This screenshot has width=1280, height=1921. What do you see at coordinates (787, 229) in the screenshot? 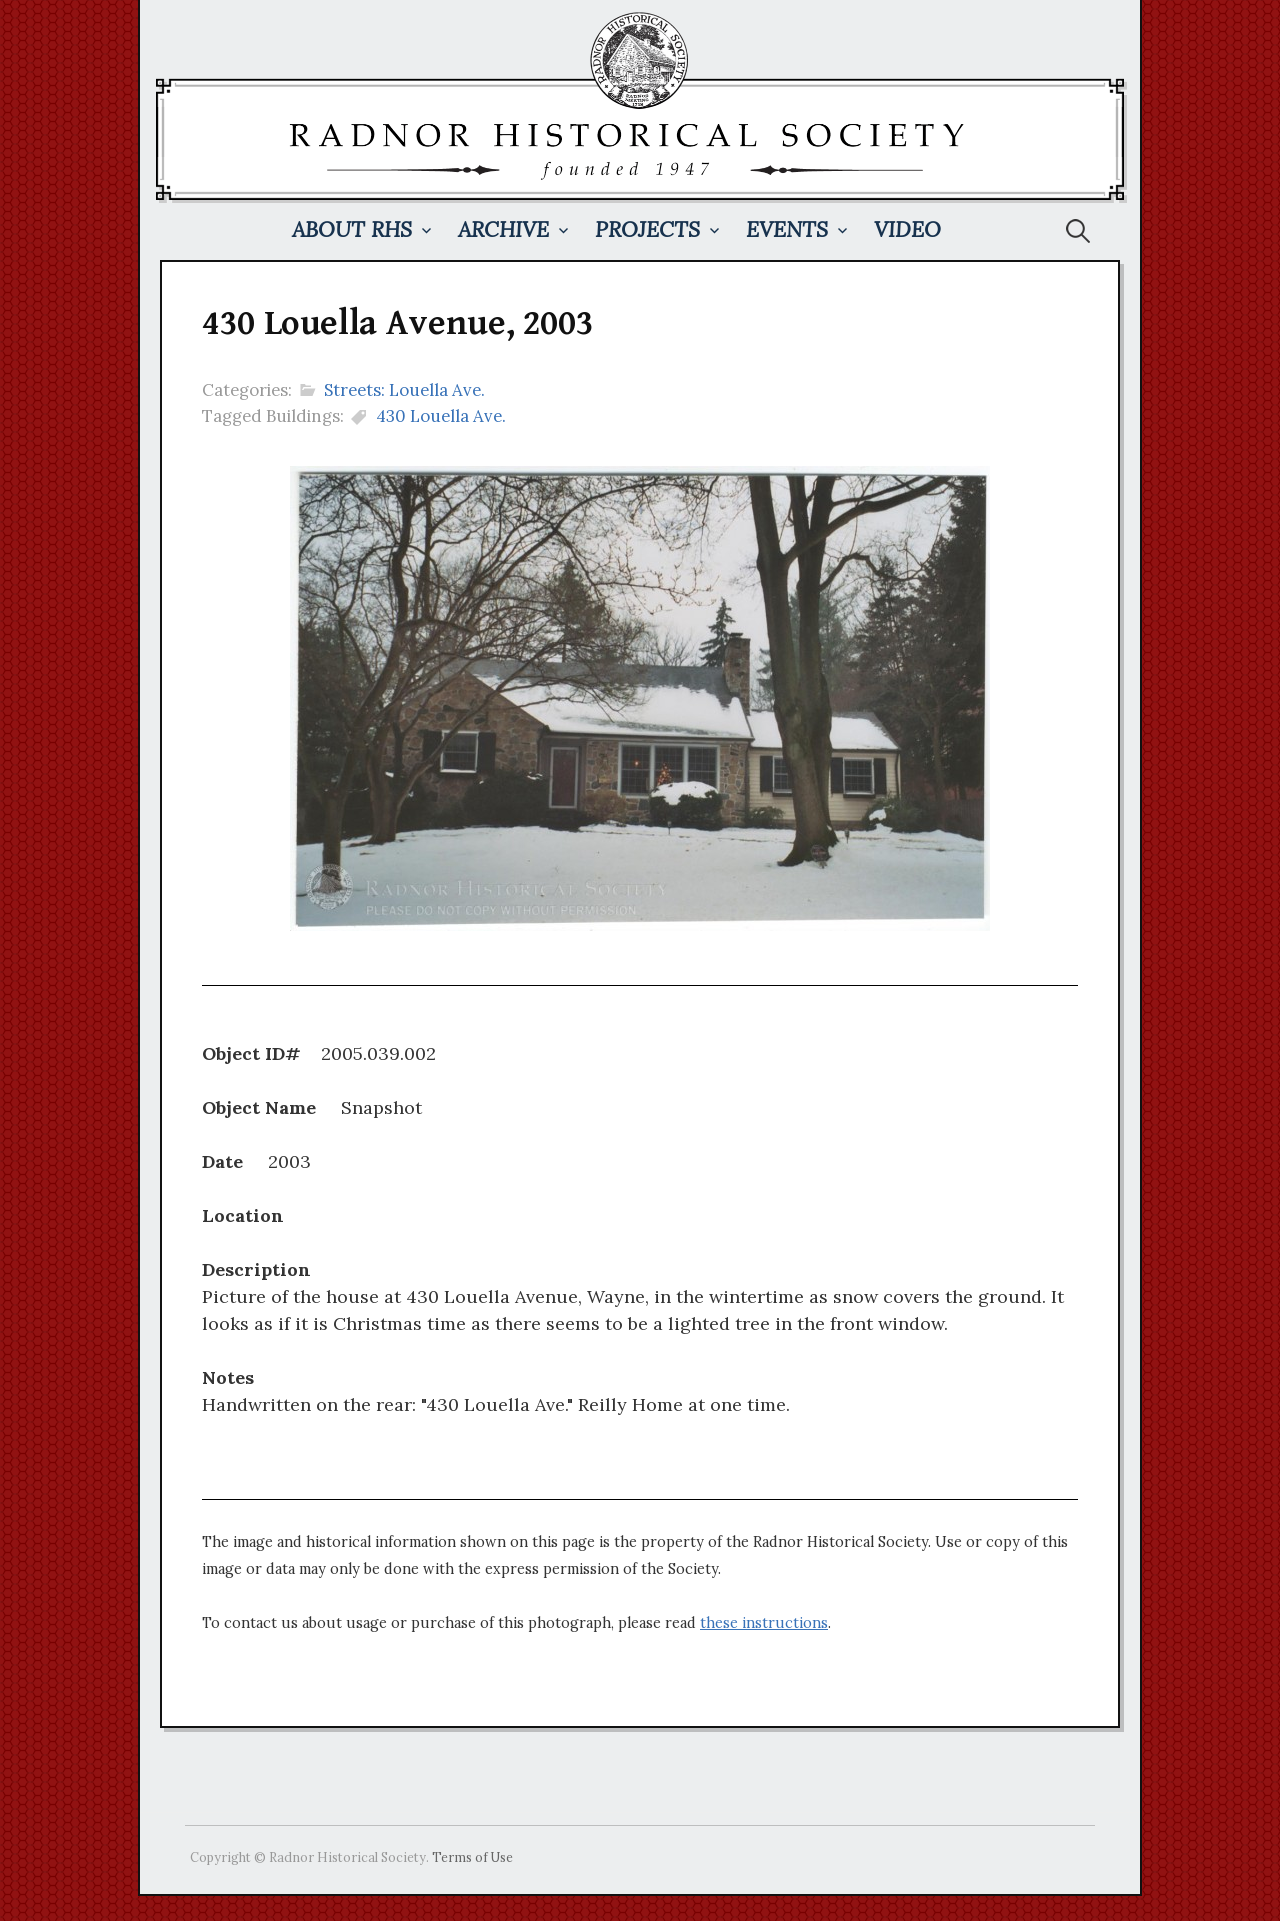
I see `Events` at bounding box center [787, 229].